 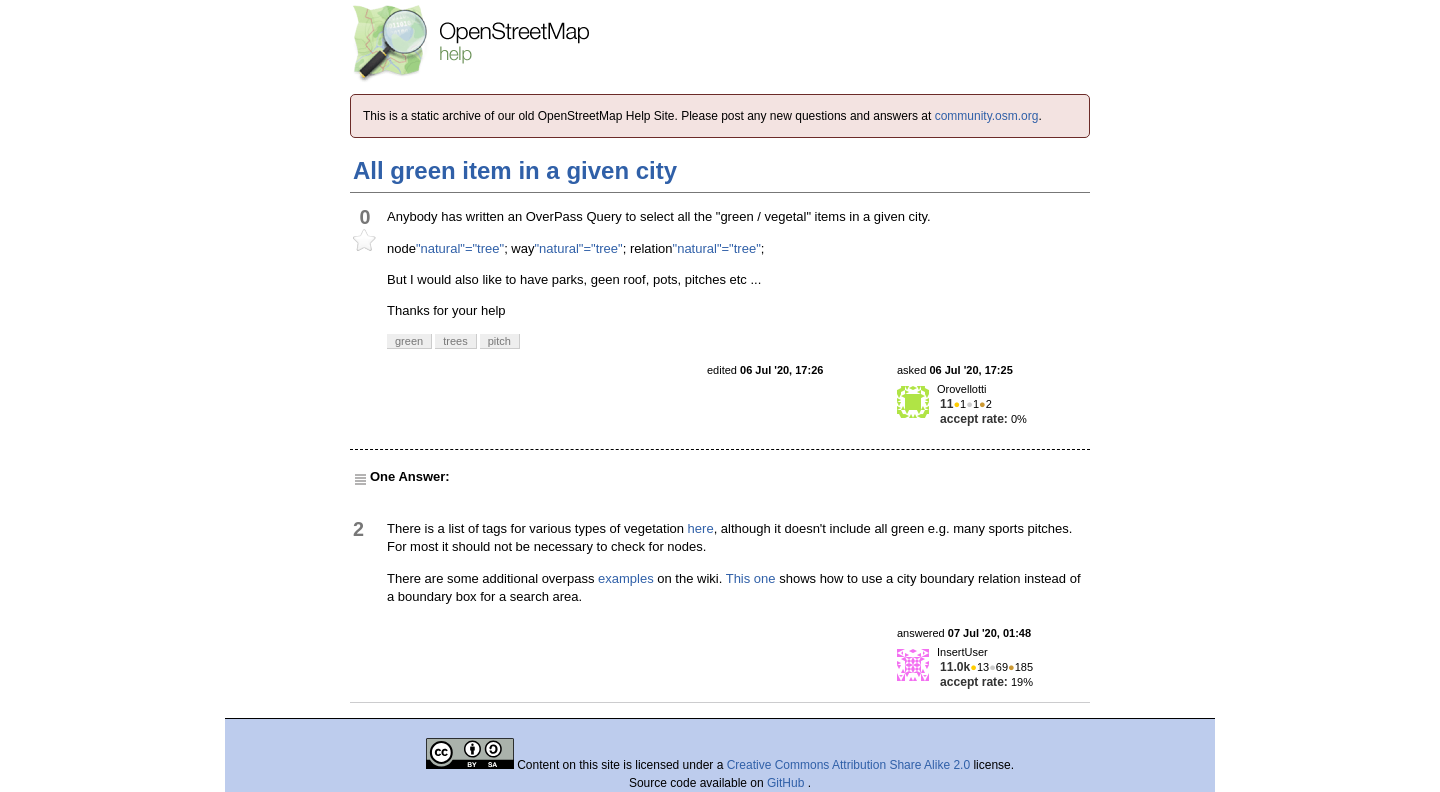 I want to click on Creative Commons Attribution Share Alike 2.0, so click(x=848, y=765).